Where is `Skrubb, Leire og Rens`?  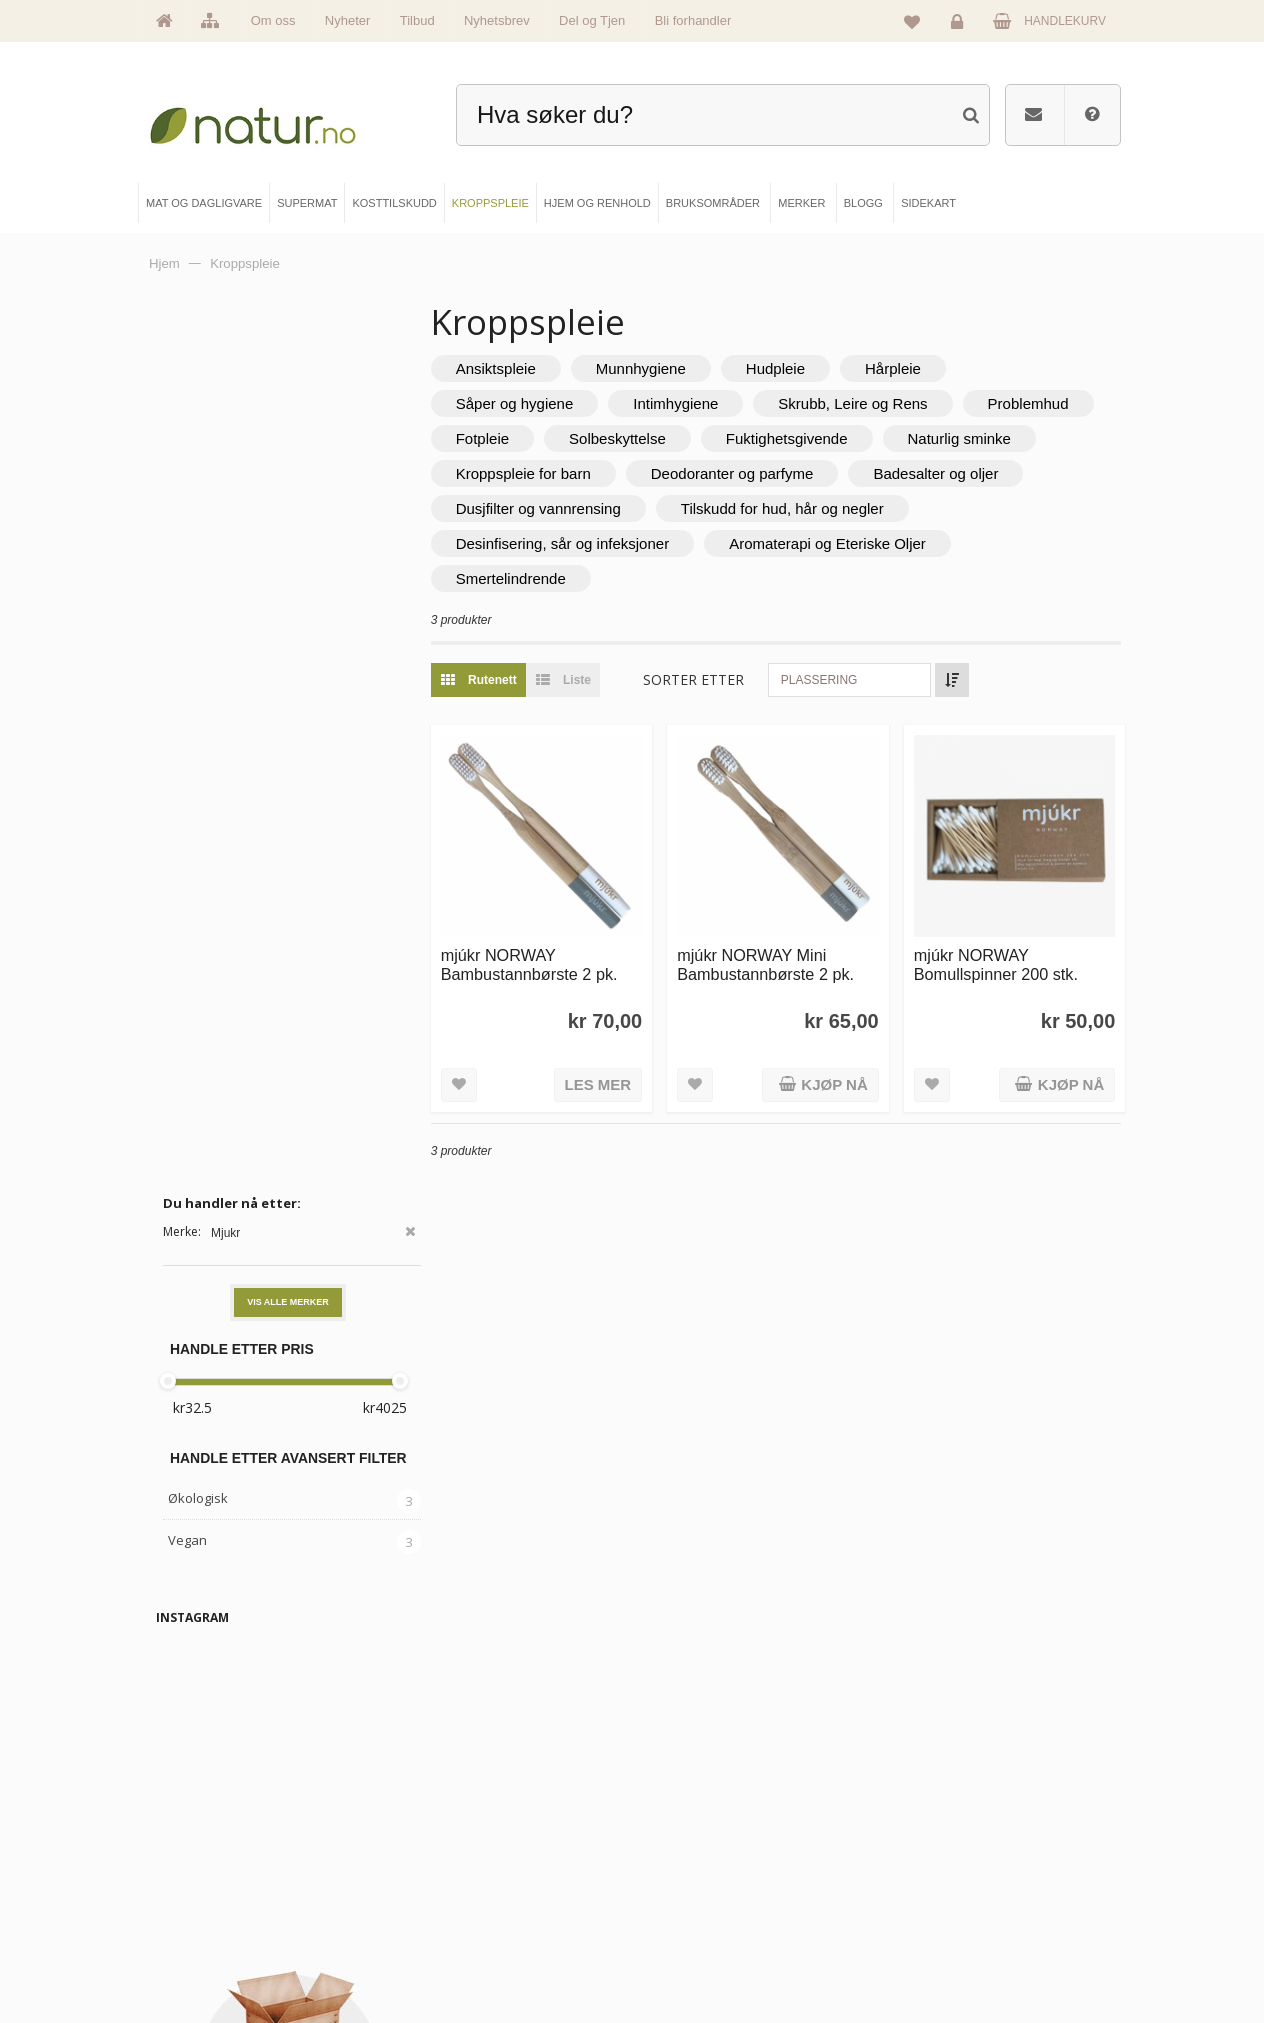
Skrubb, Leire og Rens is located at coordinates (893, 403).